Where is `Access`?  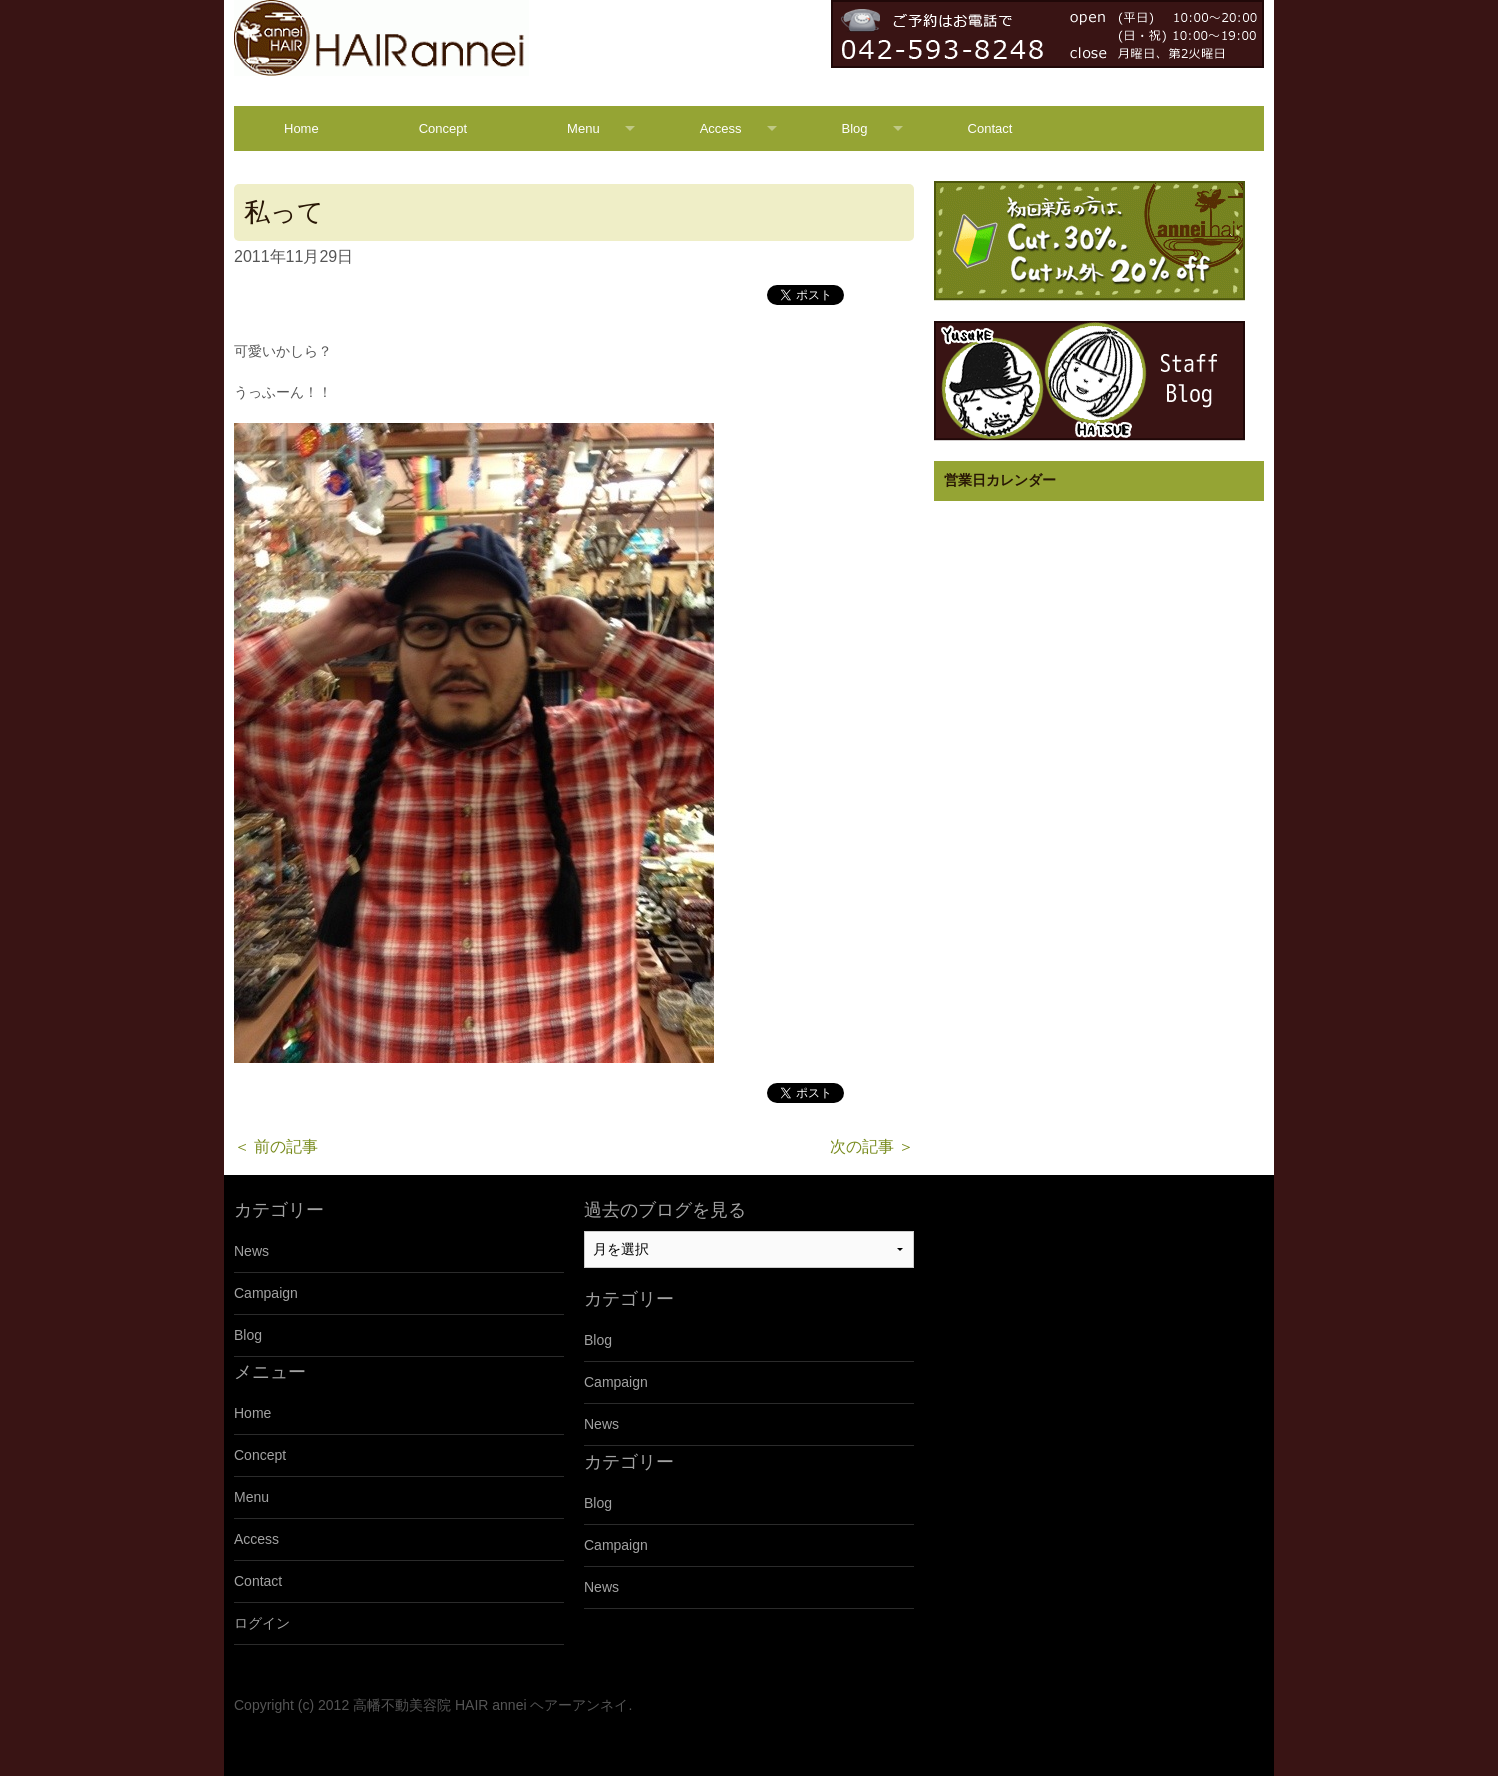 Access is located at coordinates (721, 128).